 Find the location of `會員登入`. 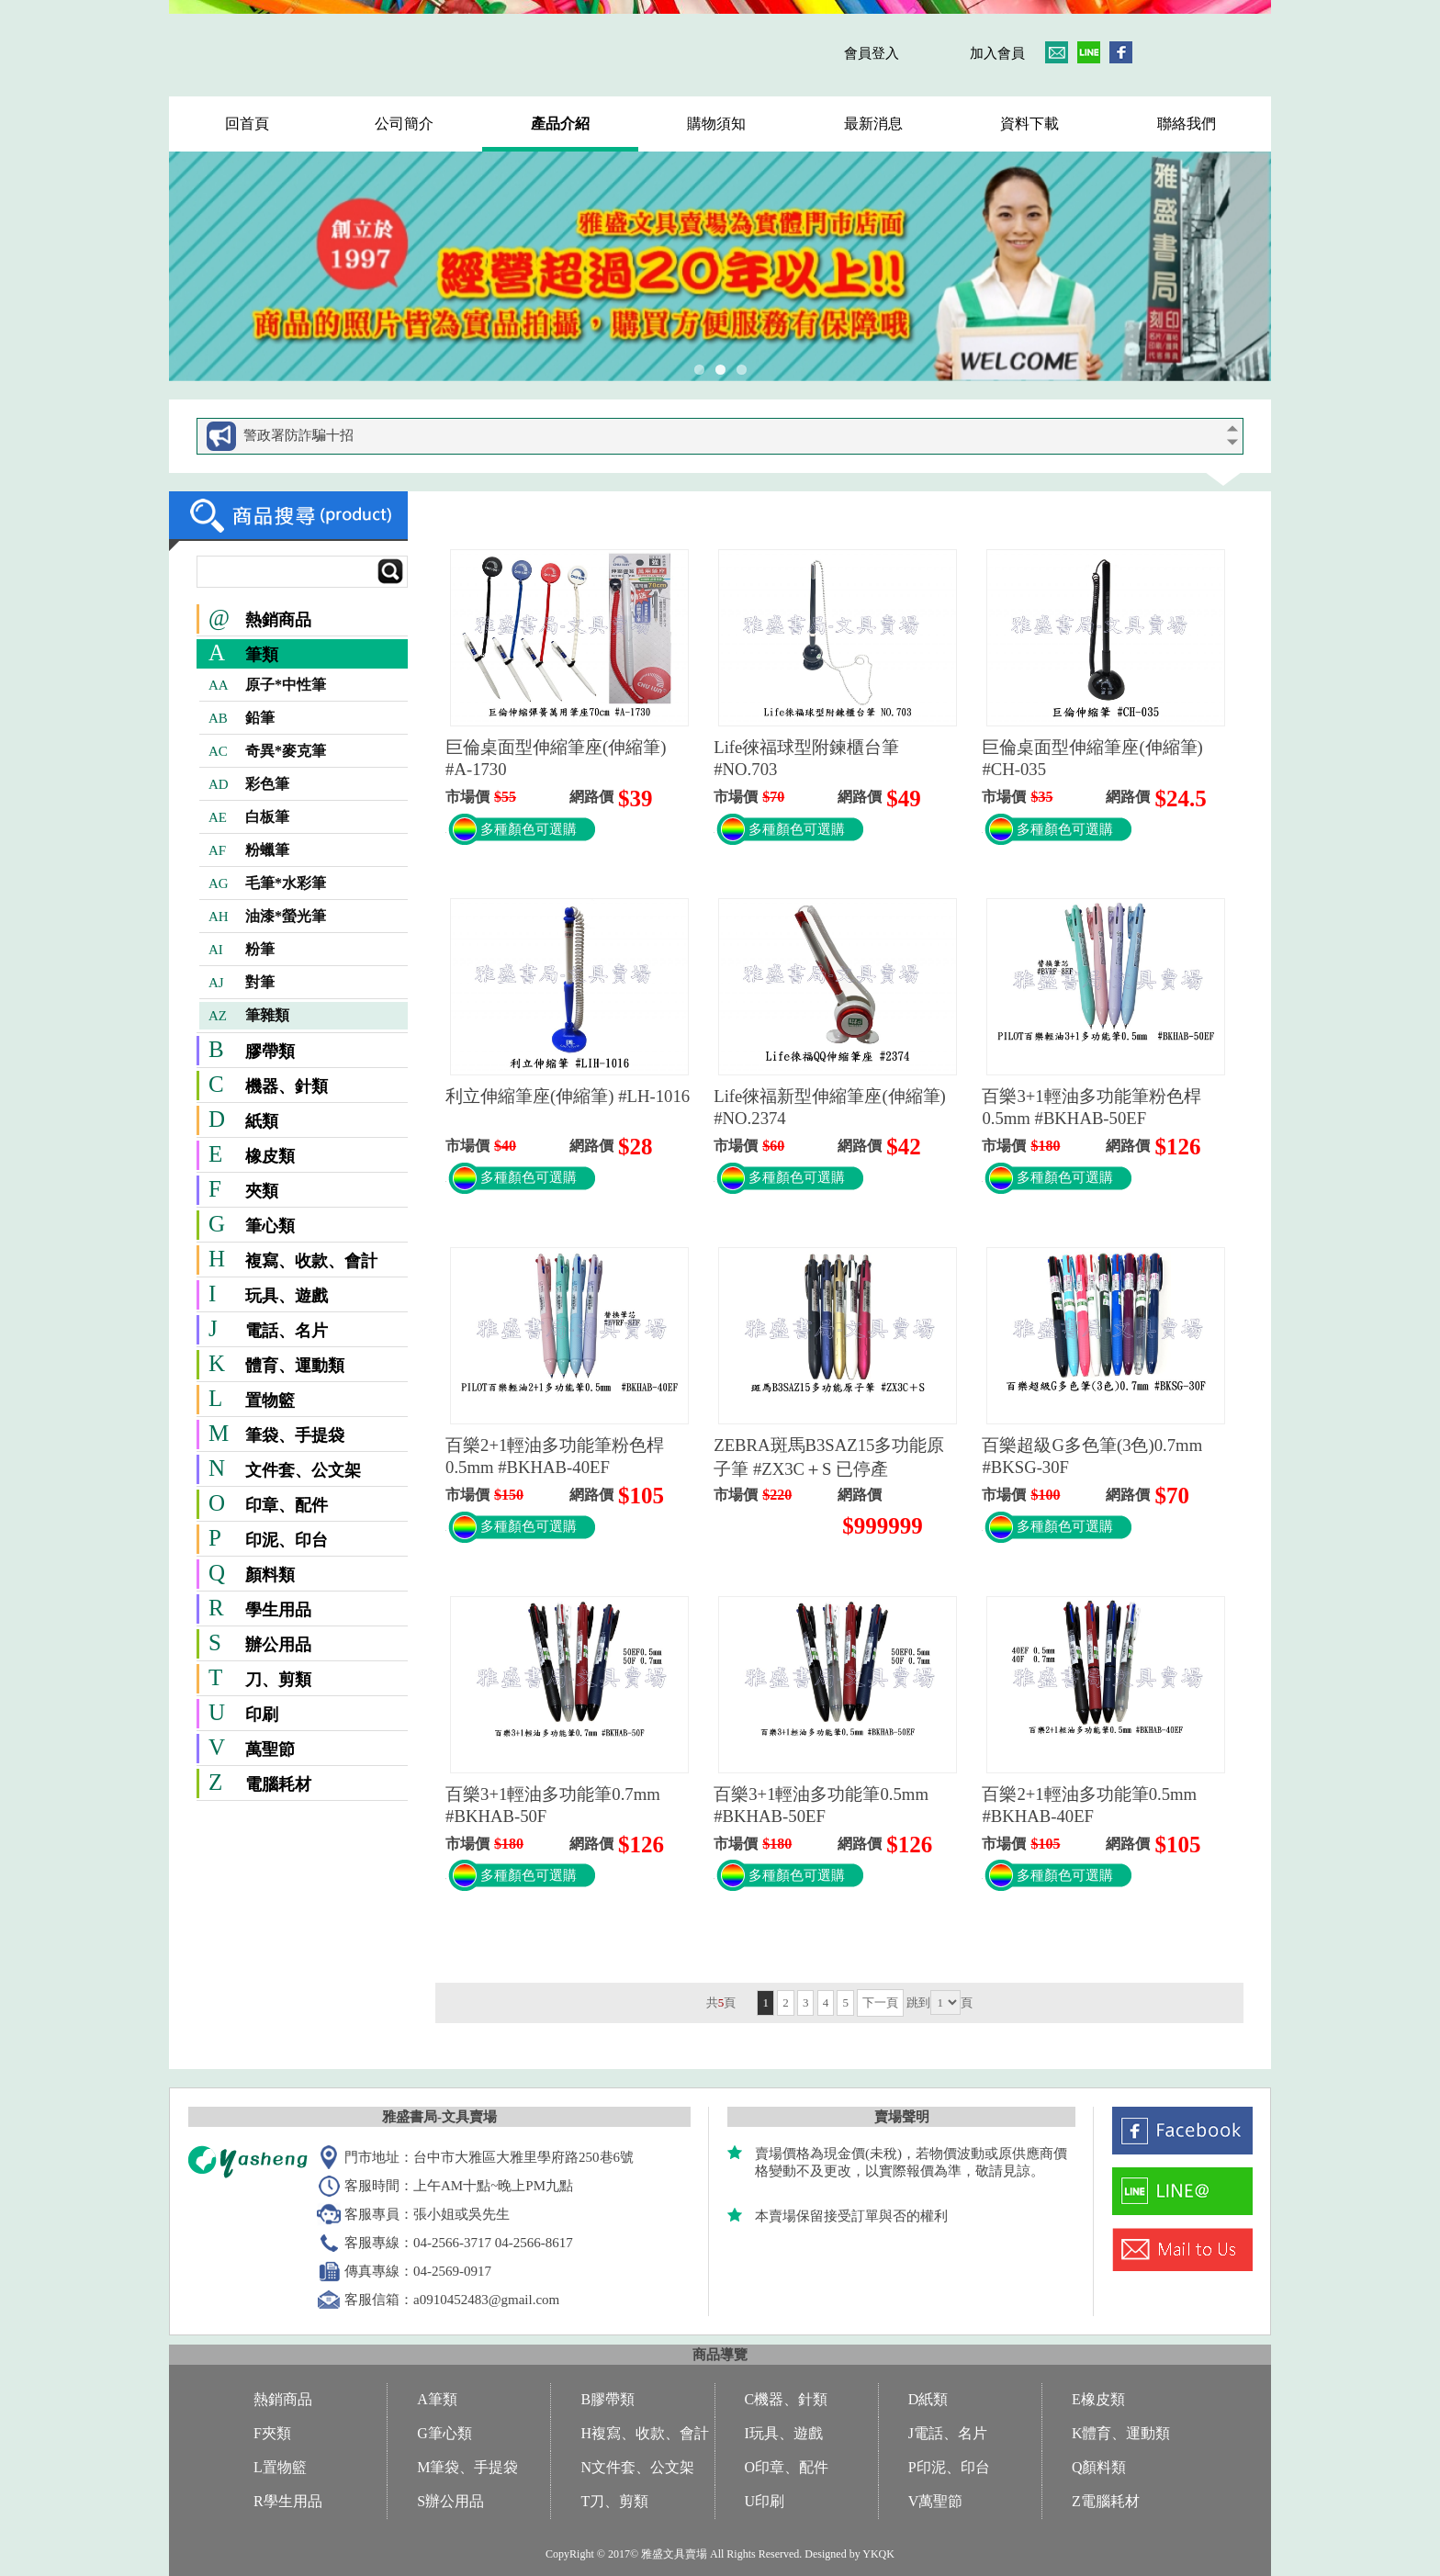

會員登入 is located at coordinates (871, 53).